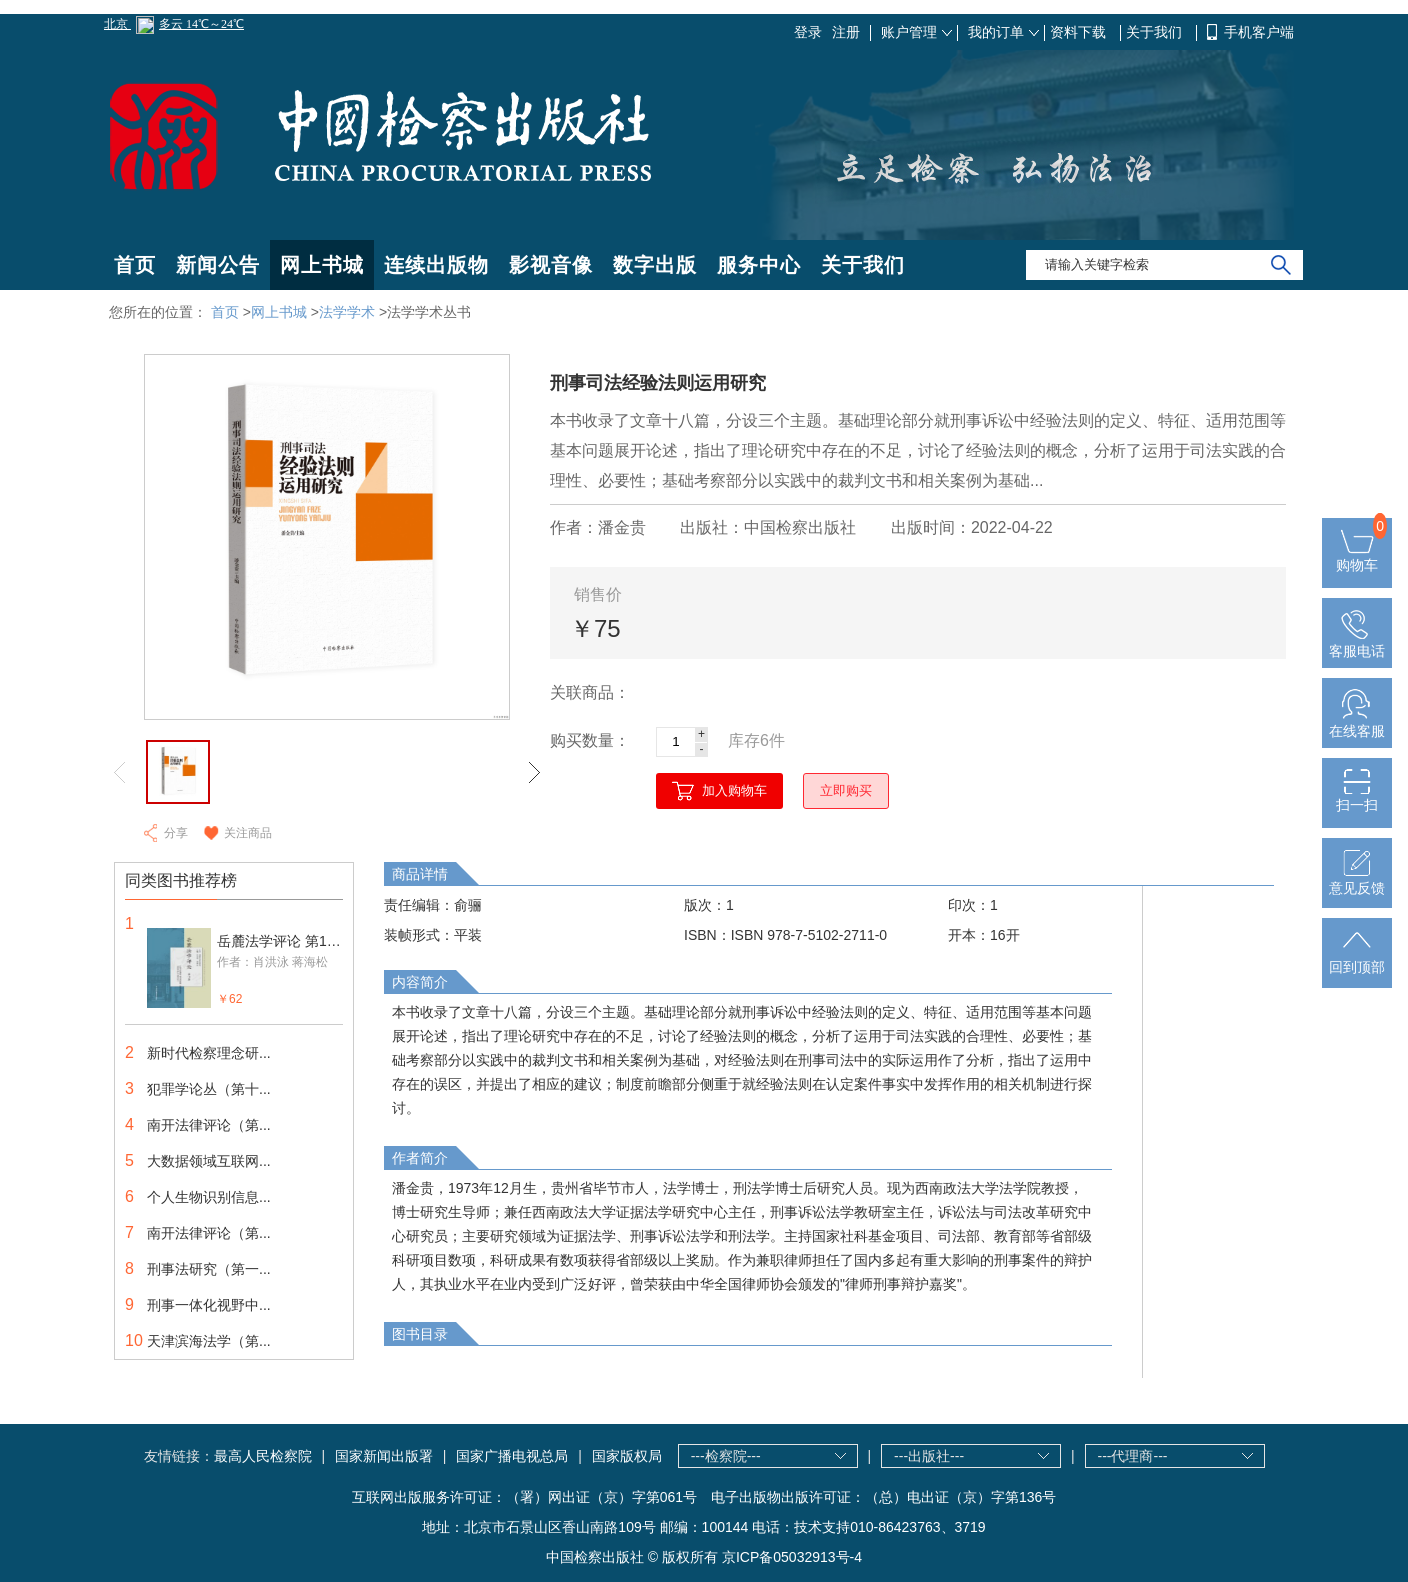 The height and width of the screenshot is (1582, 1408). What do you see at coordinates (322, 265) in the screenshot?
I see `网上书城` at bounding box center [322, 265].